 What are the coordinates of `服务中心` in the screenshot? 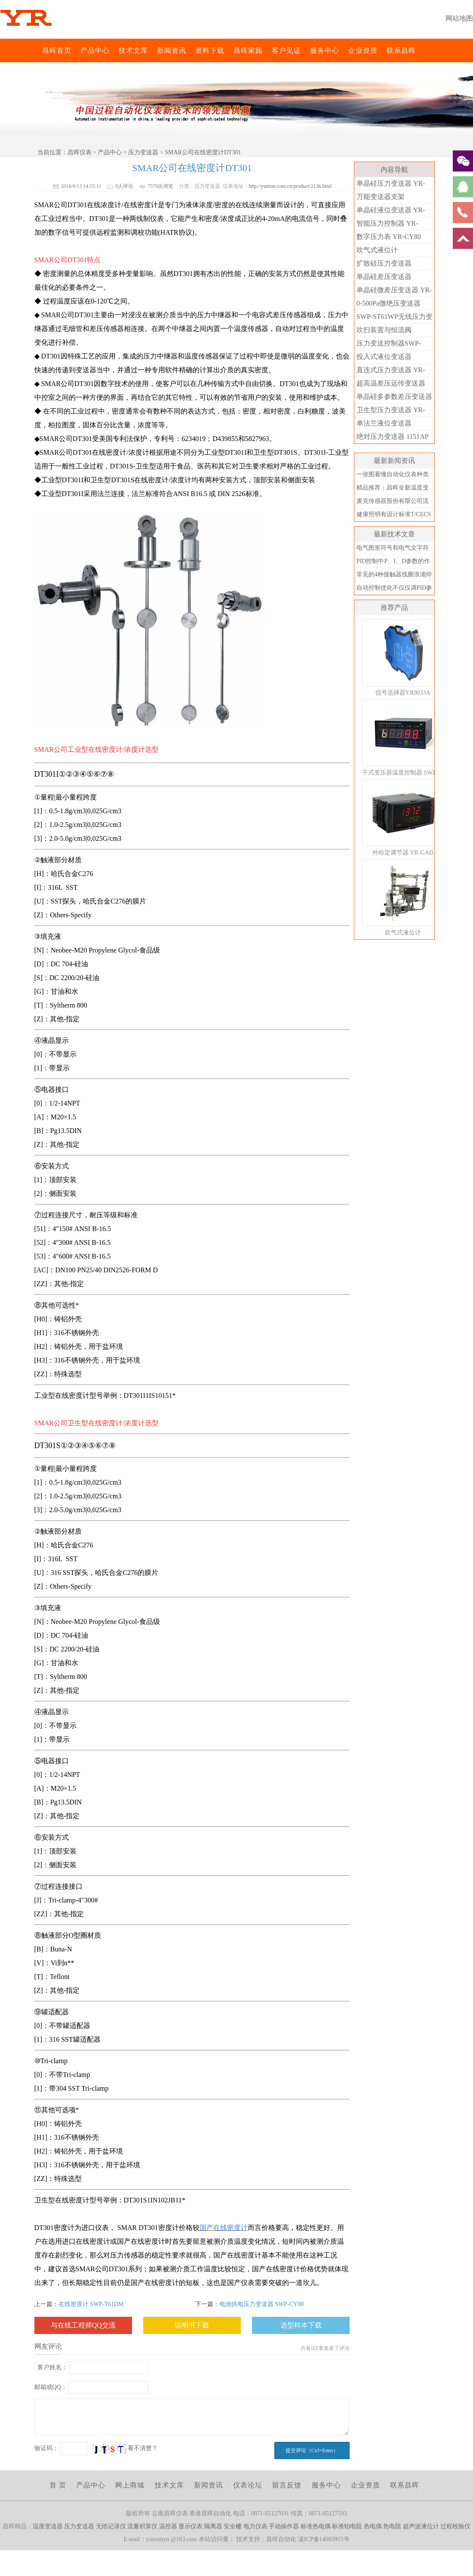 It's located at (324, 50).